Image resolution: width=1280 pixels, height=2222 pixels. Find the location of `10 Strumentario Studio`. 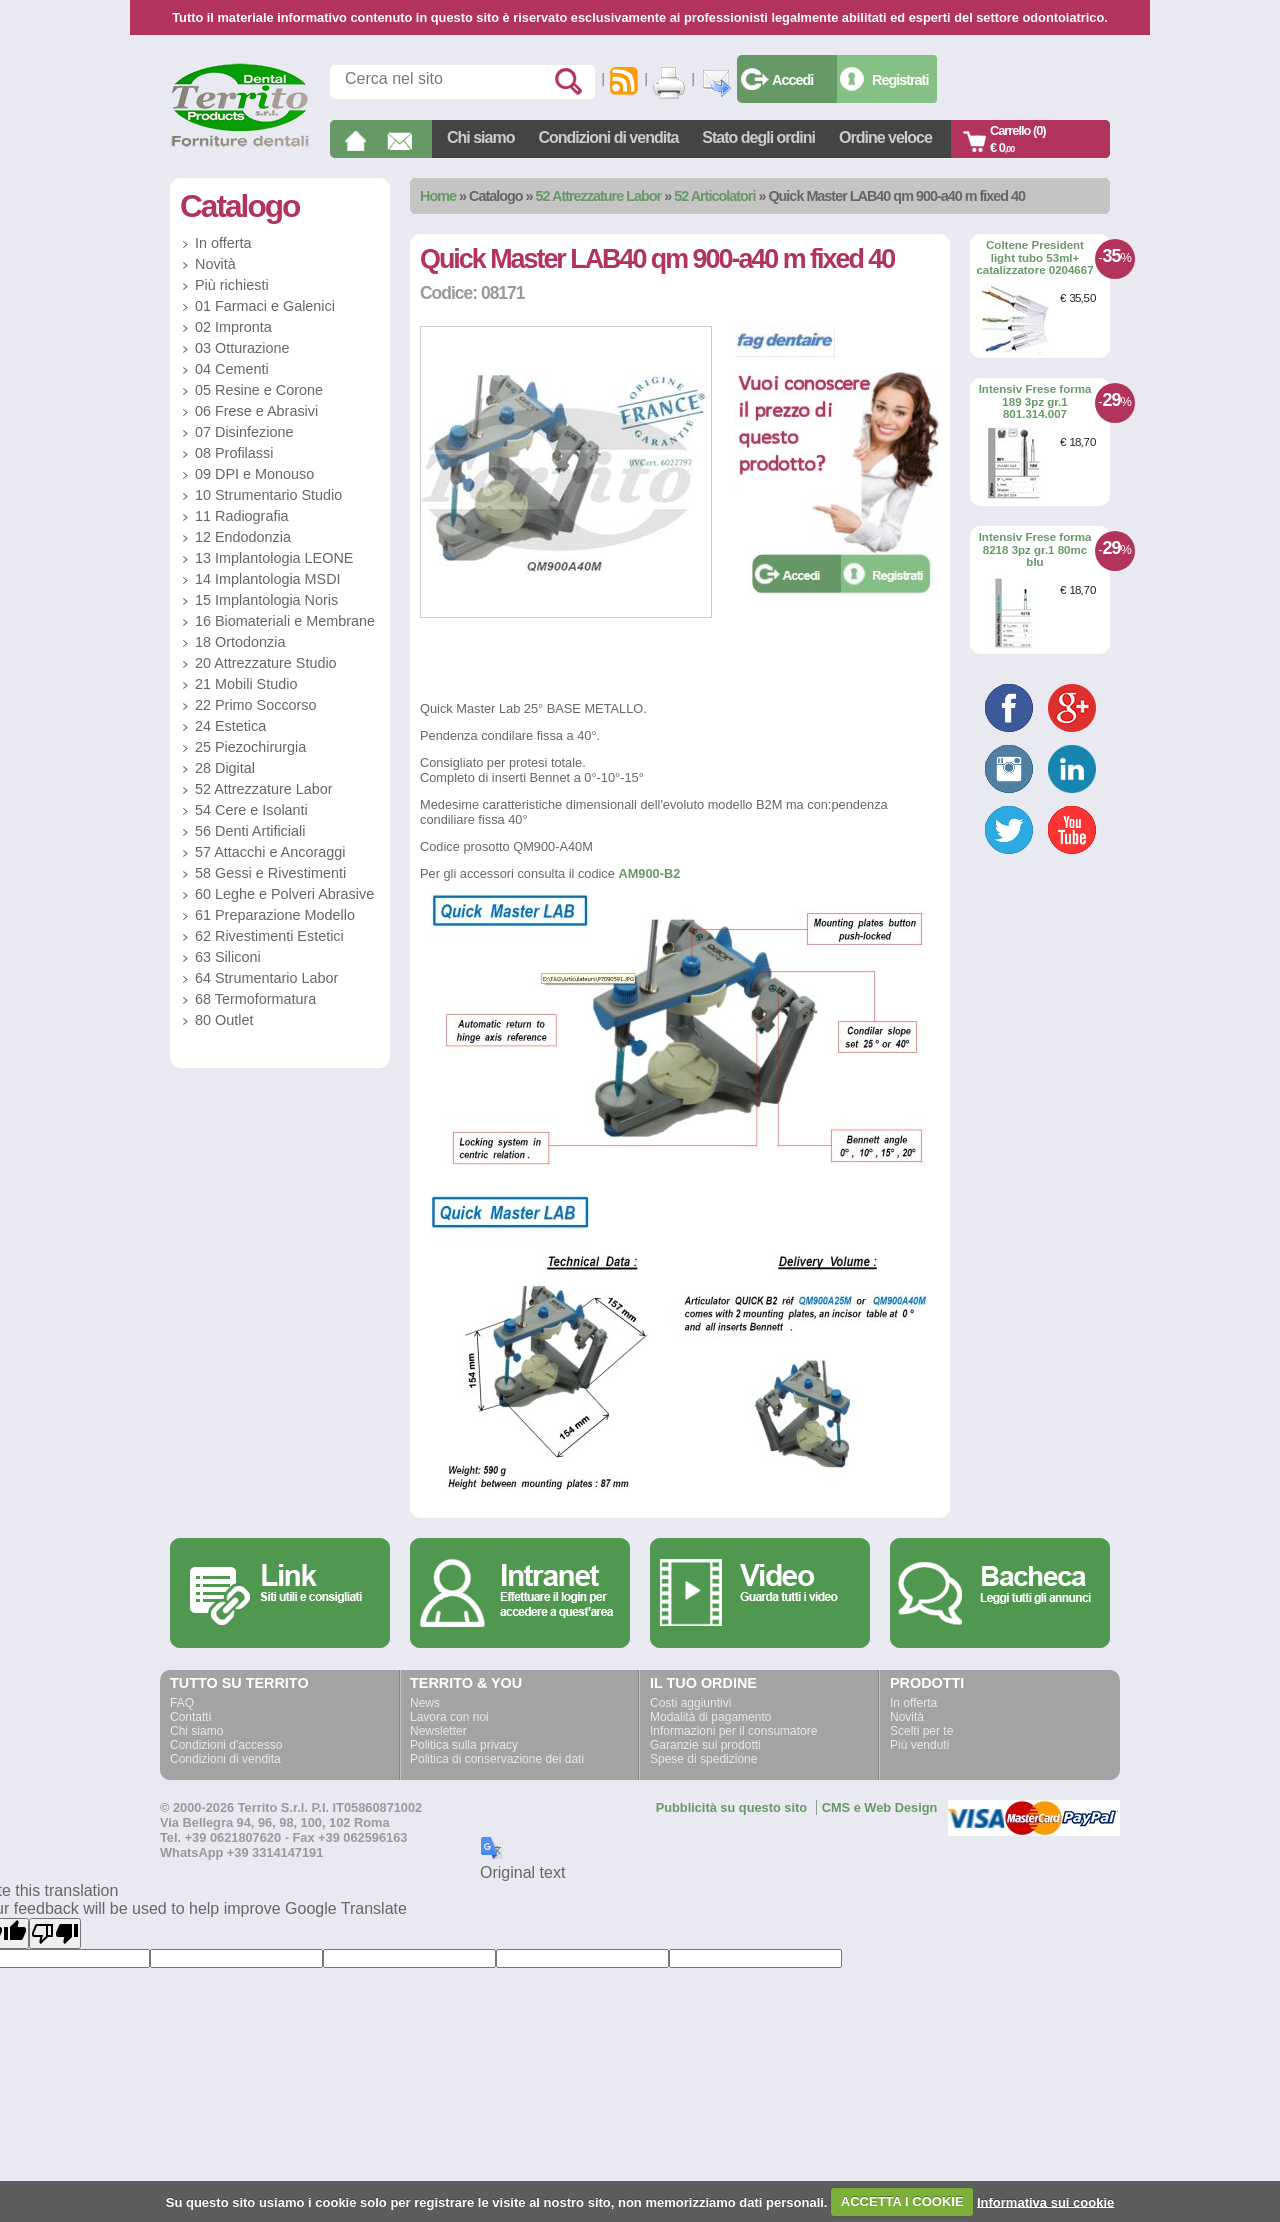

10 Strumentario Studio is located at coordinates (268, 495).